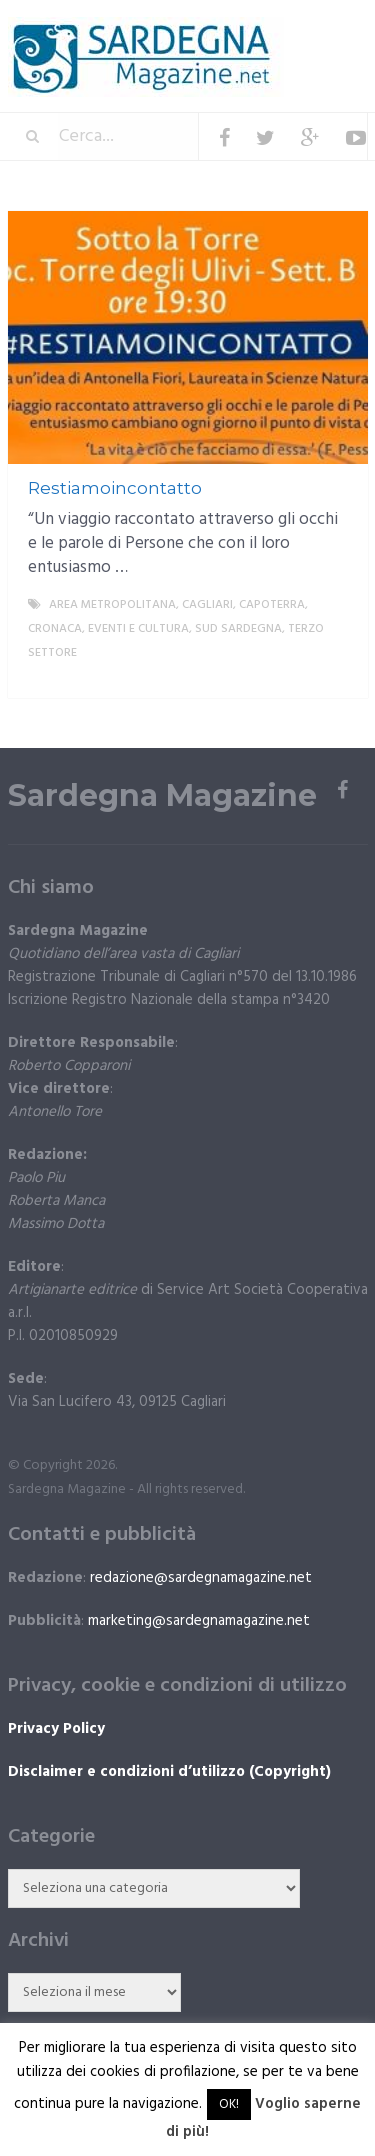  I want to click on Capoterra, so click(272, 605).